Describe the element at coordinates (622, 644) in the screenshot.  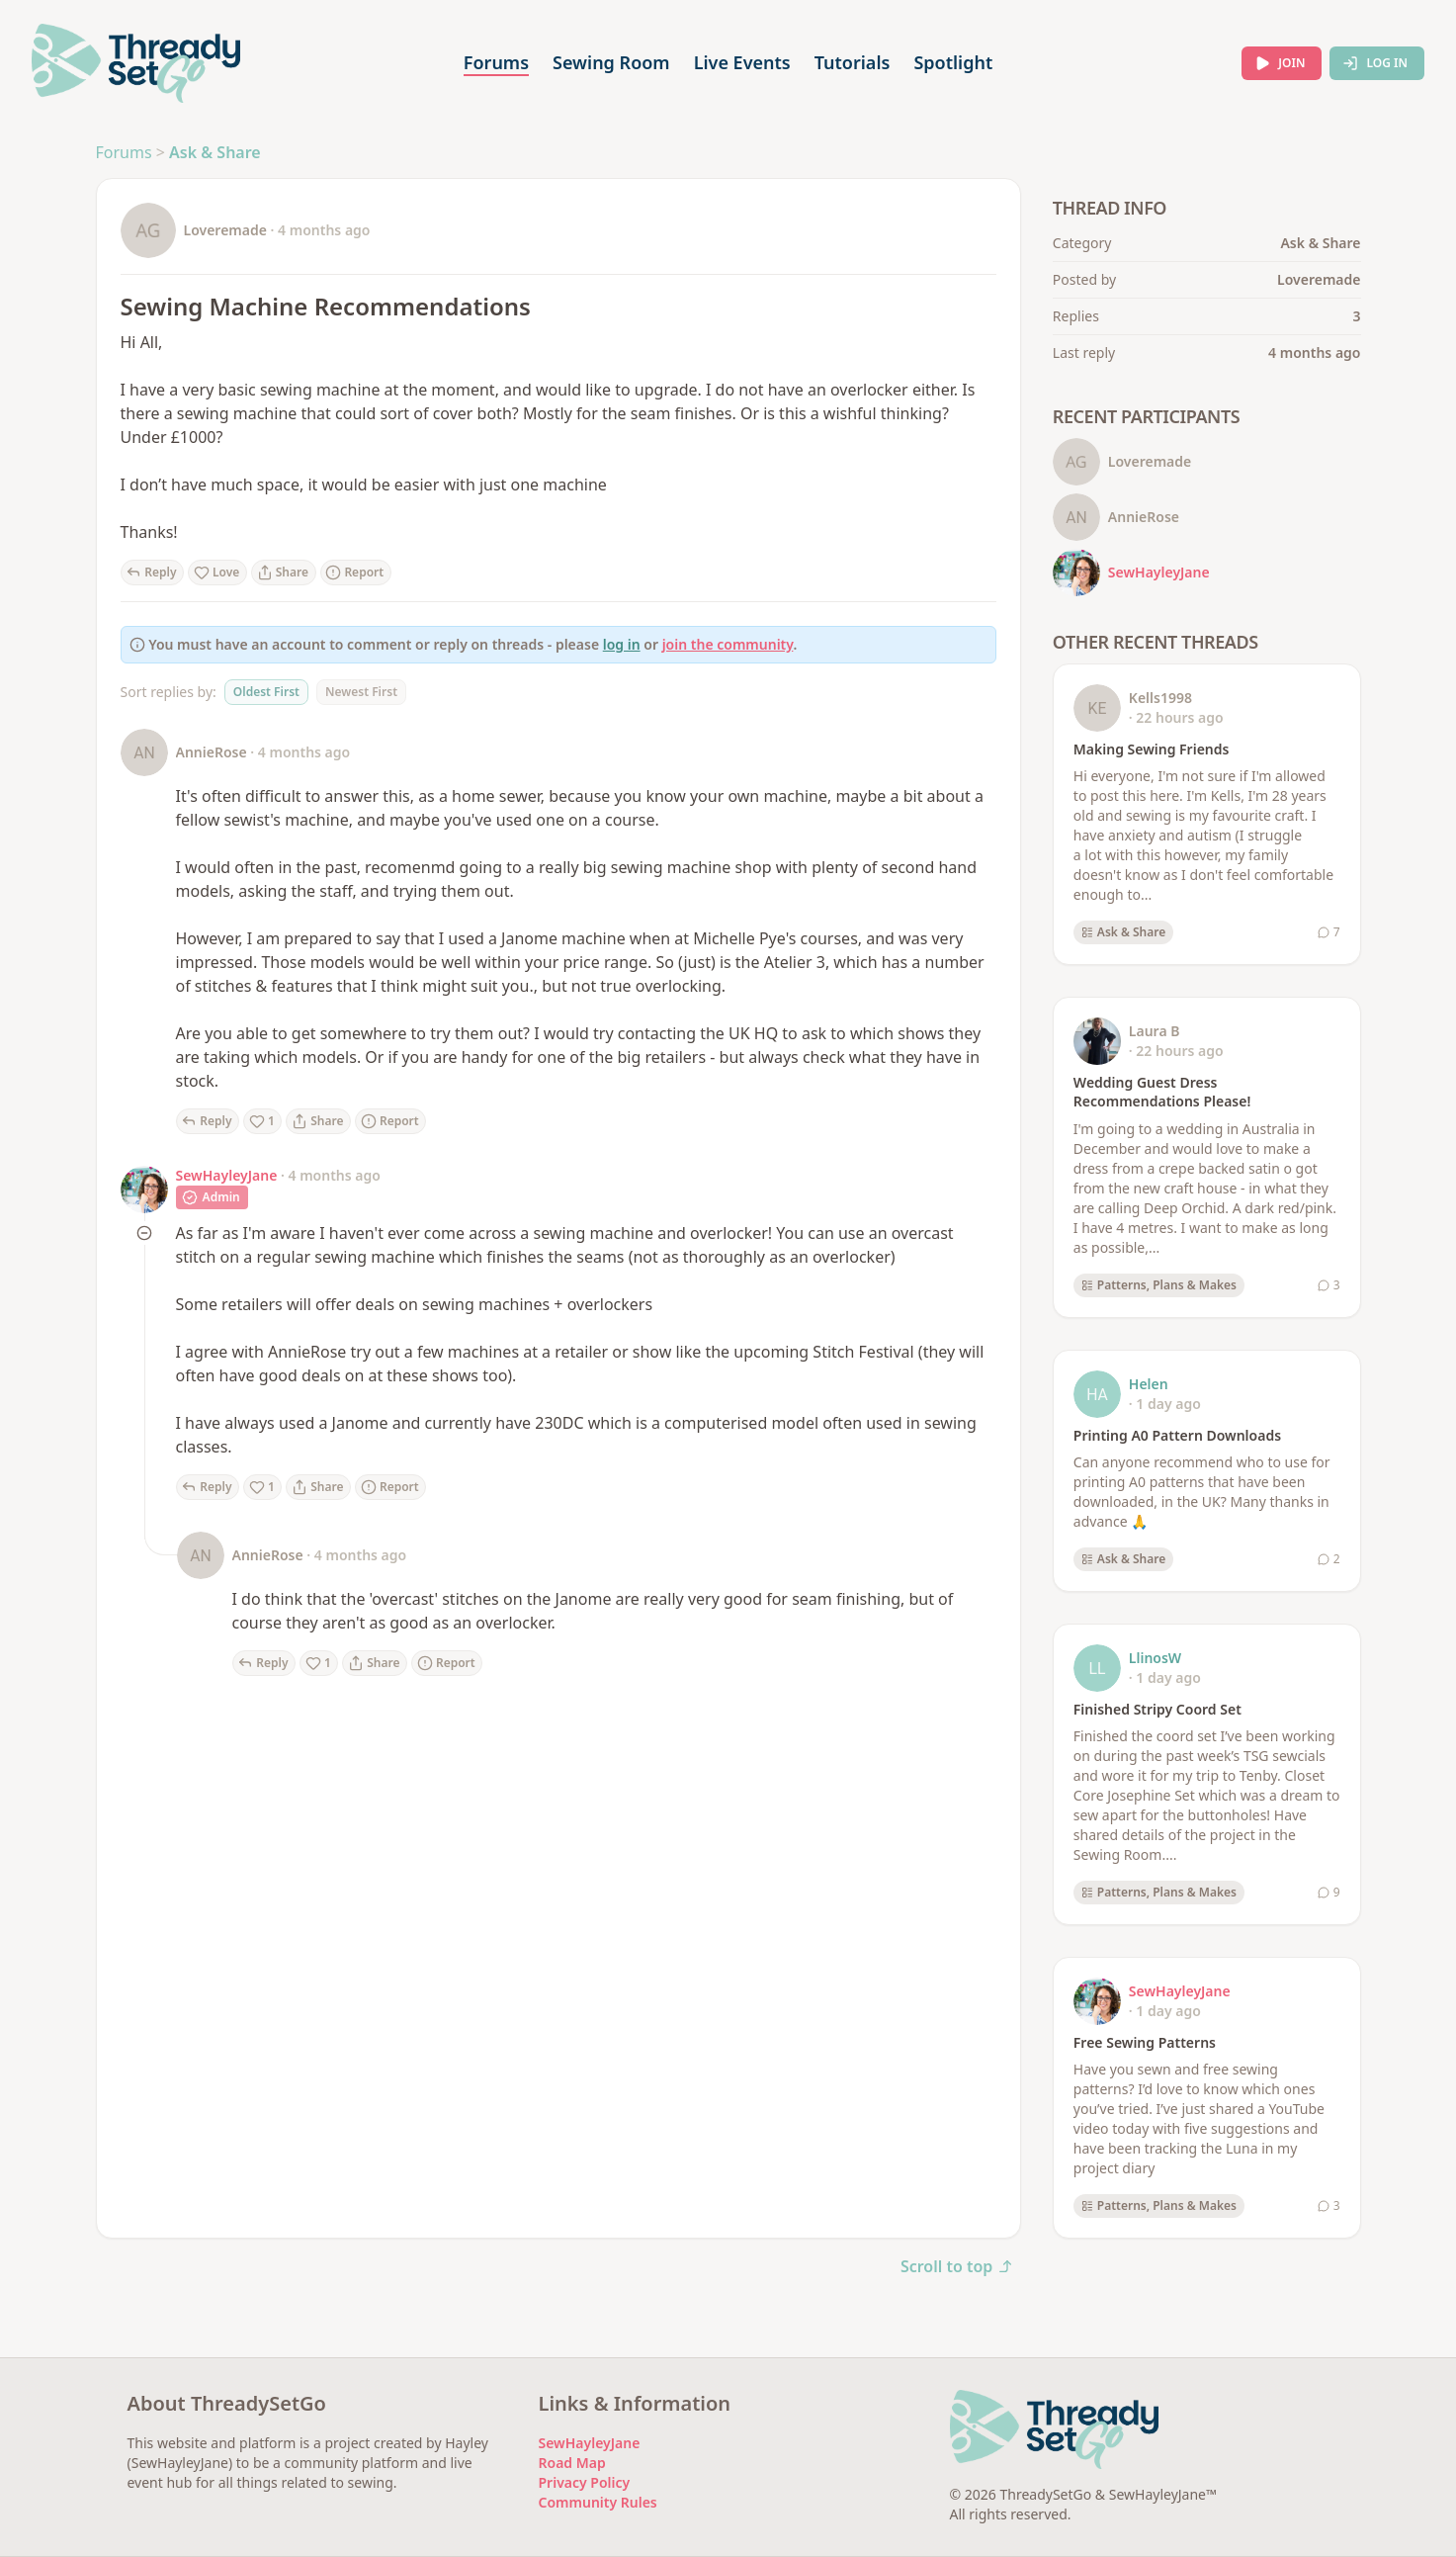
I see `log in` at that location.